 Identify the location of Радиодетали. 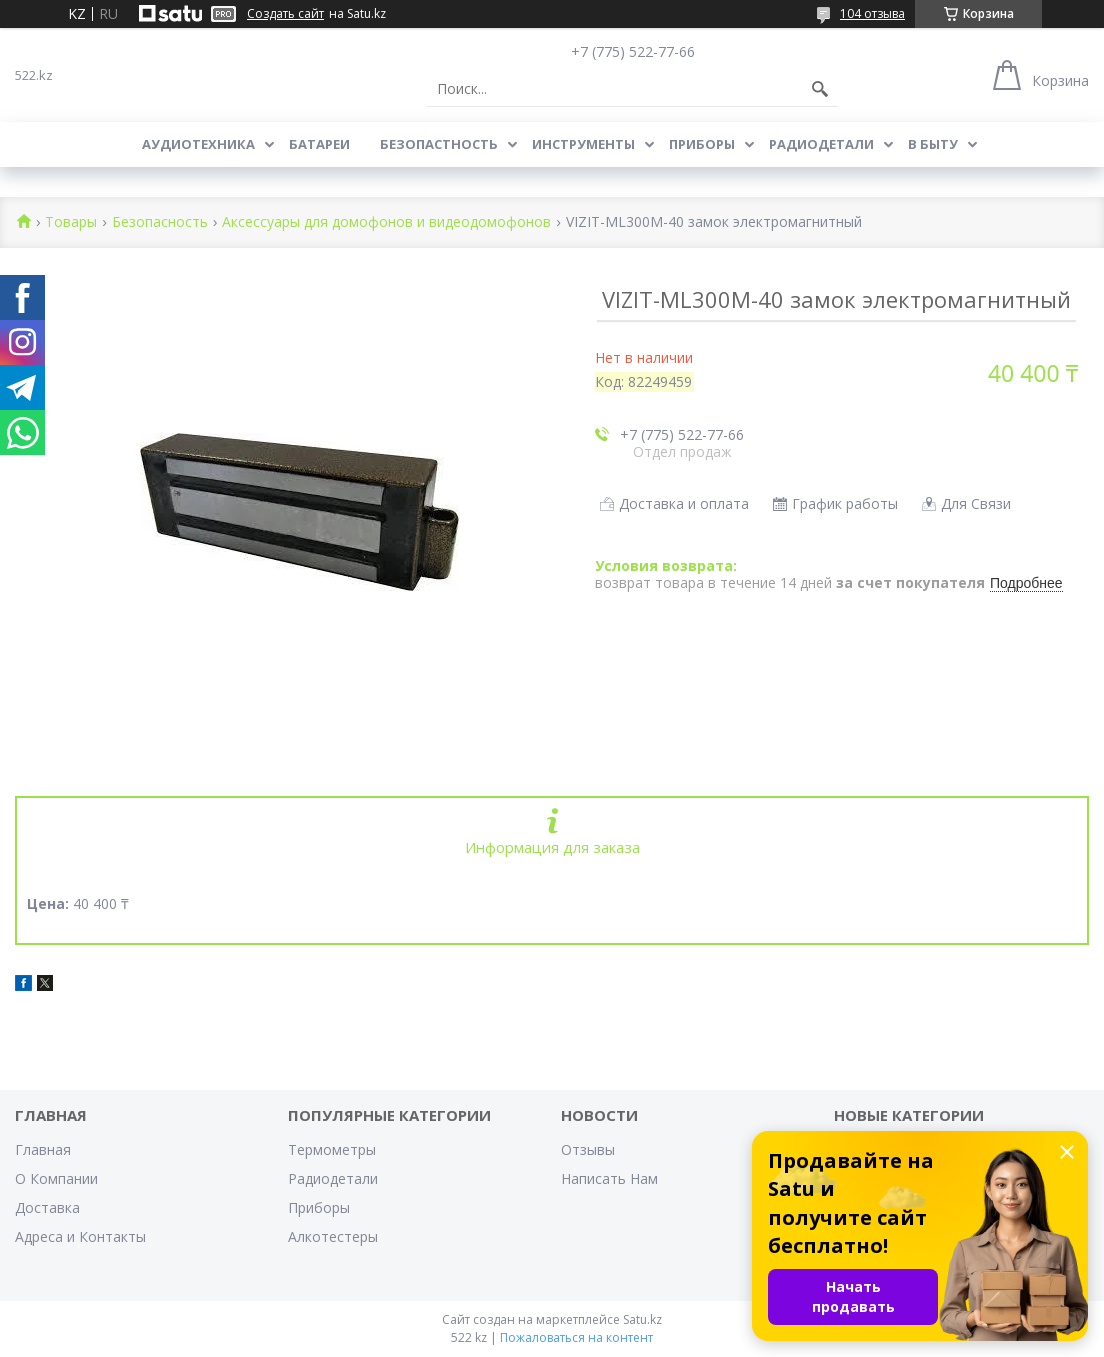
(821, 144).